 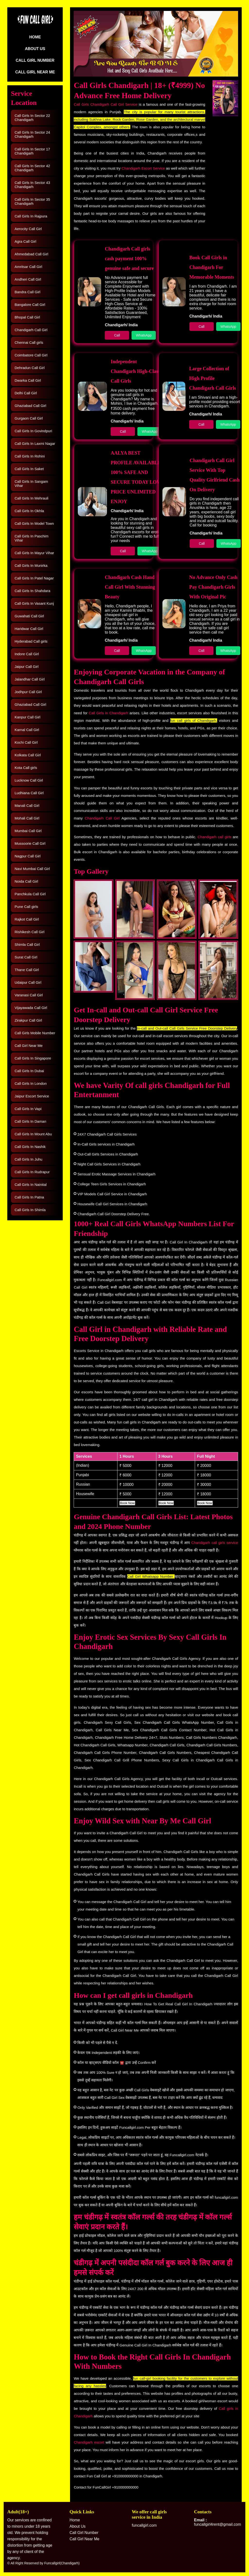 I want to click on Chandigarh call girls service, so click(x=214, y=1543).